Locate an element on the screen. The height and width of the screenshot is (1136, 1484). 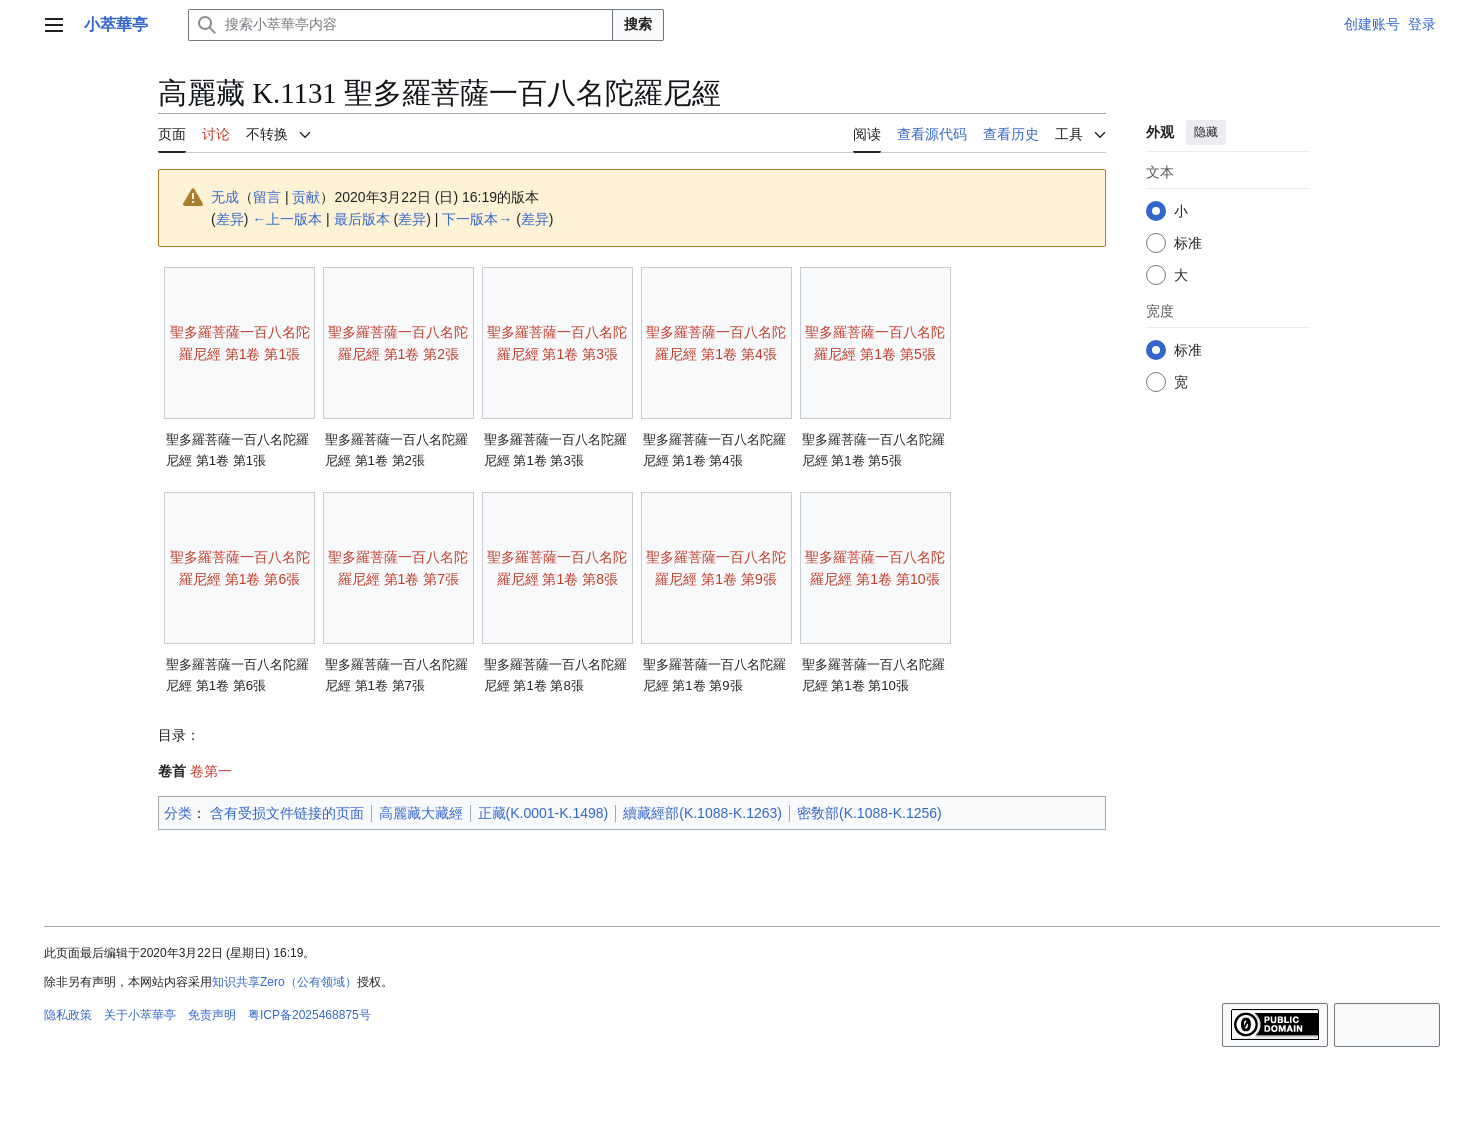
密敎部(K.1088-K.1256) is located at coordinates (869, 813).